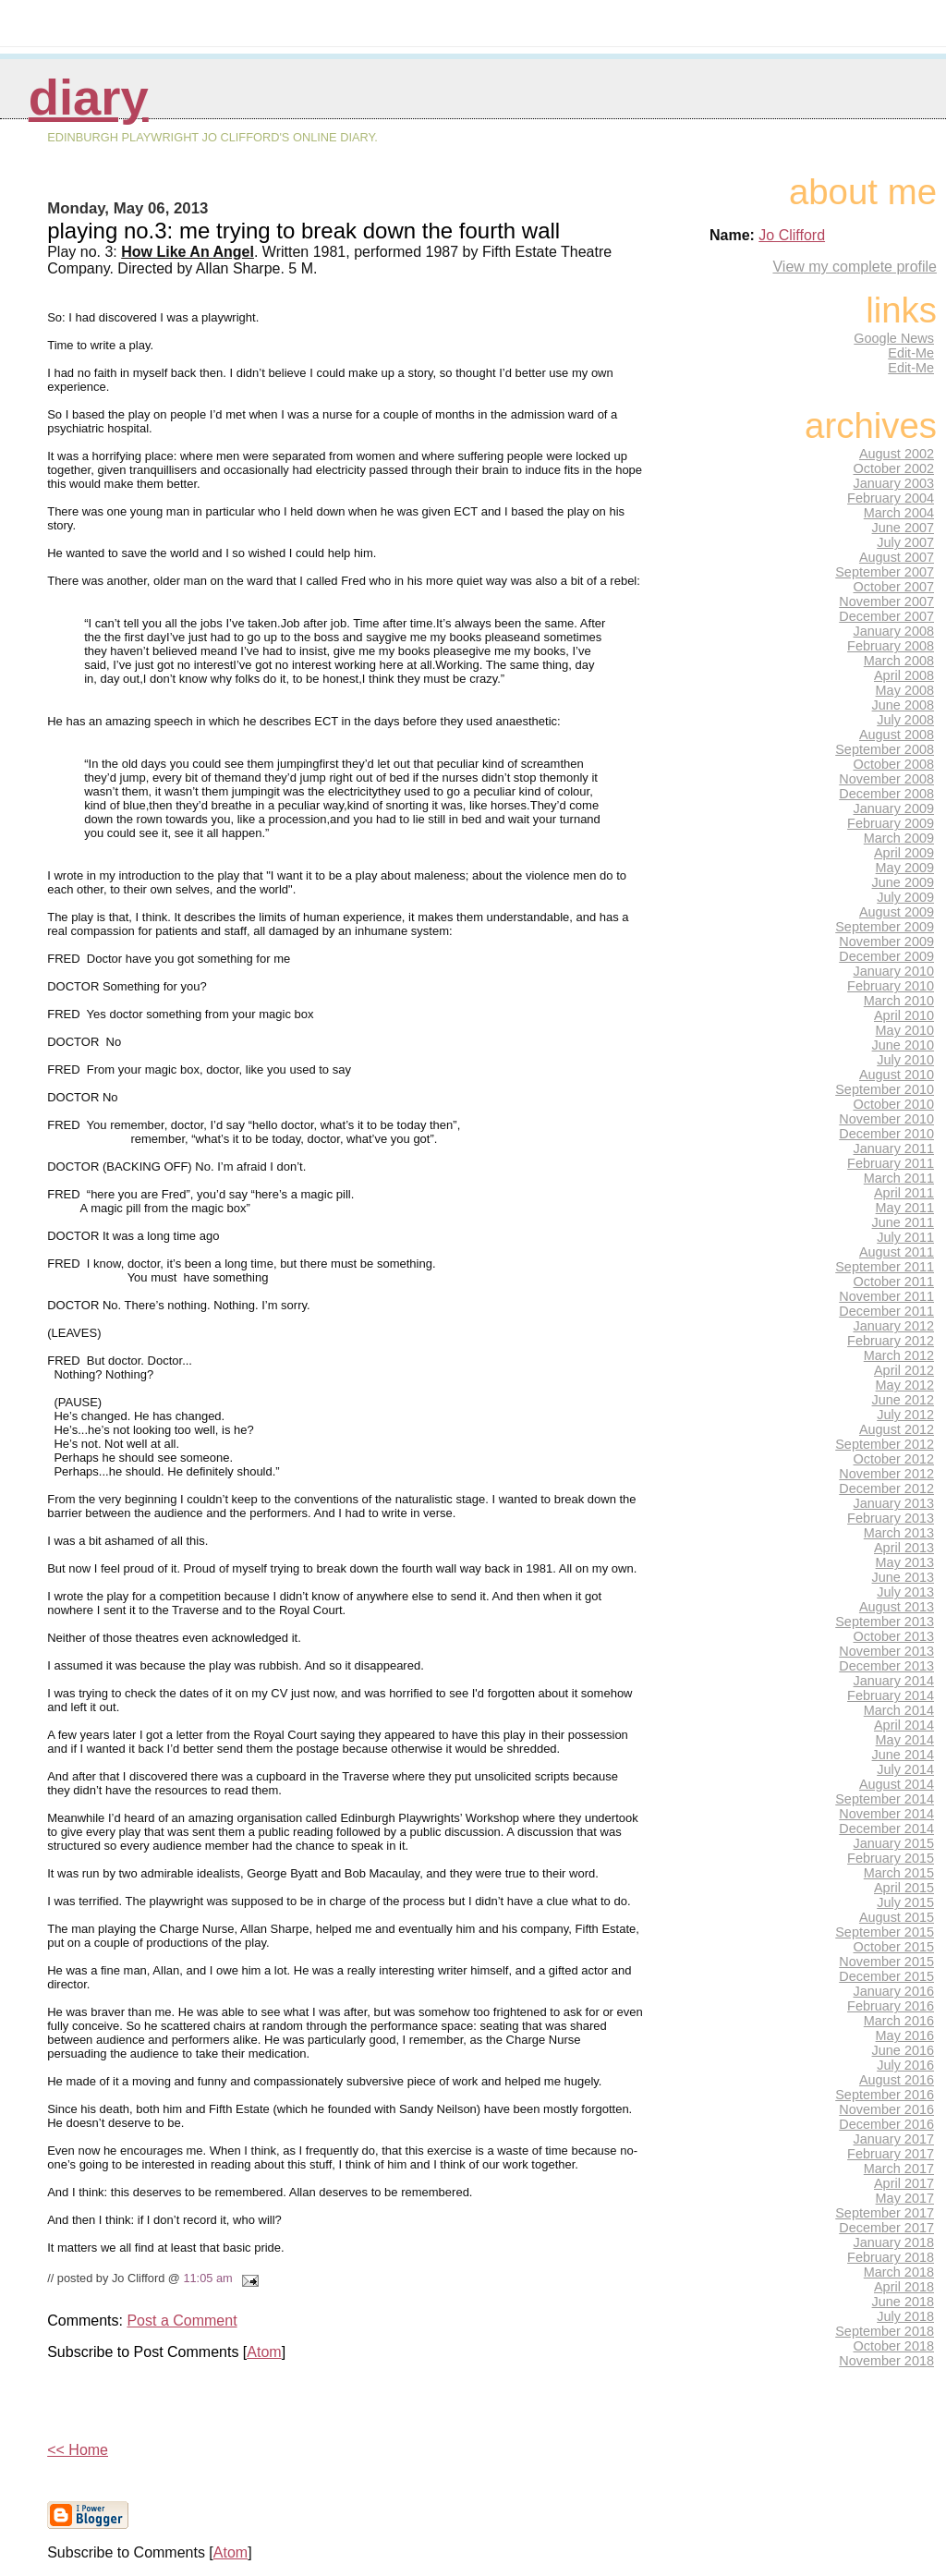 The height and width of the screenshot is (2576, 946). I want to click on April 2013, so click(904, 1547).